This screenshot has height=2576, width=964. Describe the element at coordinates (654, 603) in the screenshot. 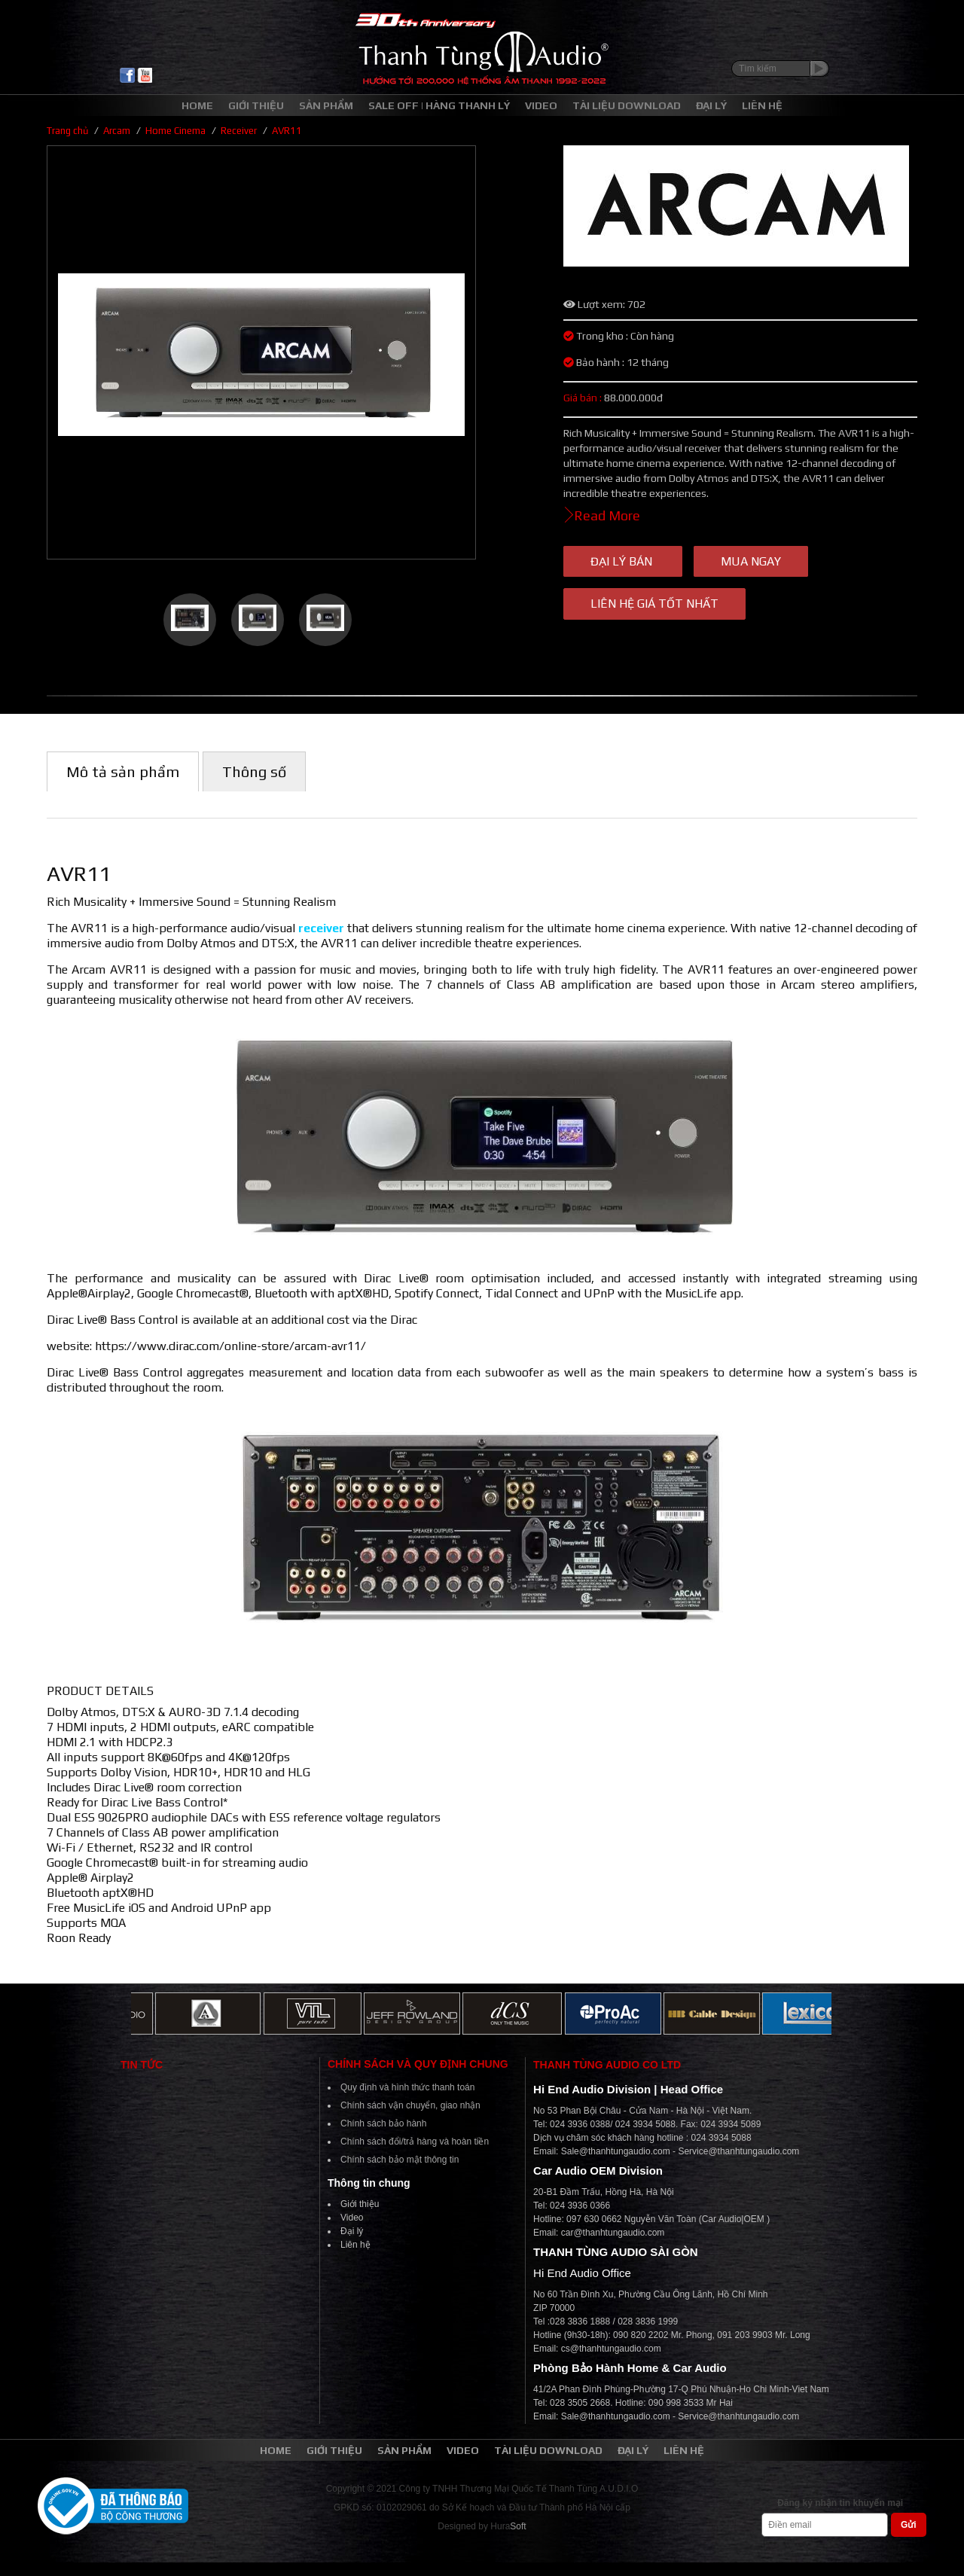

I see `Liên hệ giá tốt nhất` at that location.